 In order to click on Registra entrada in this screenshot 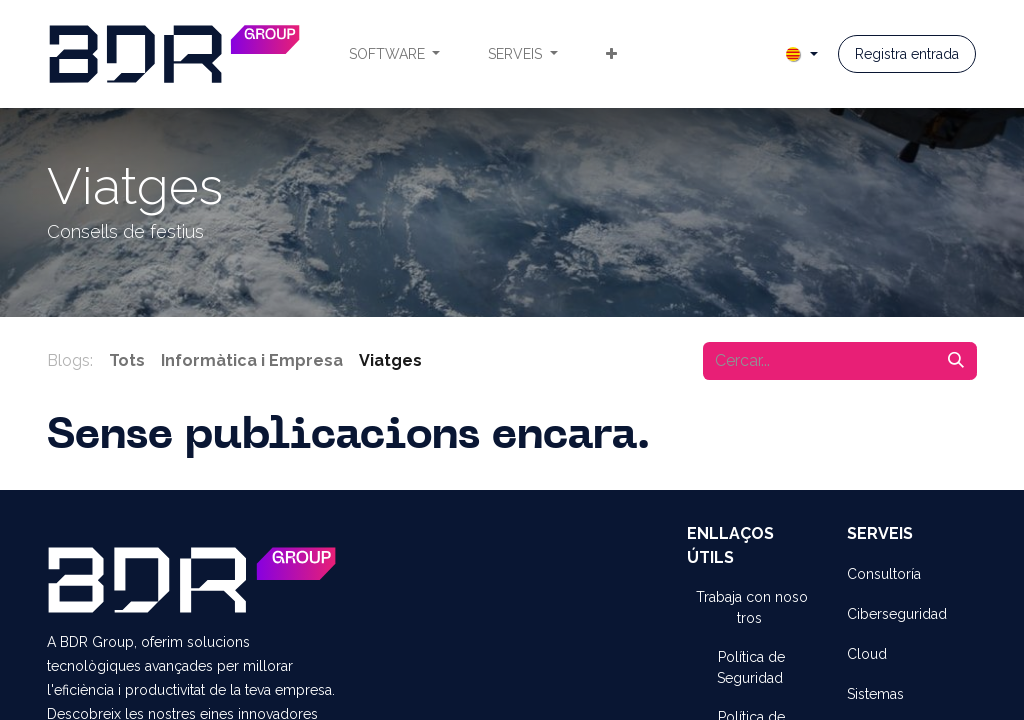, I will do `click(907, 54)`.